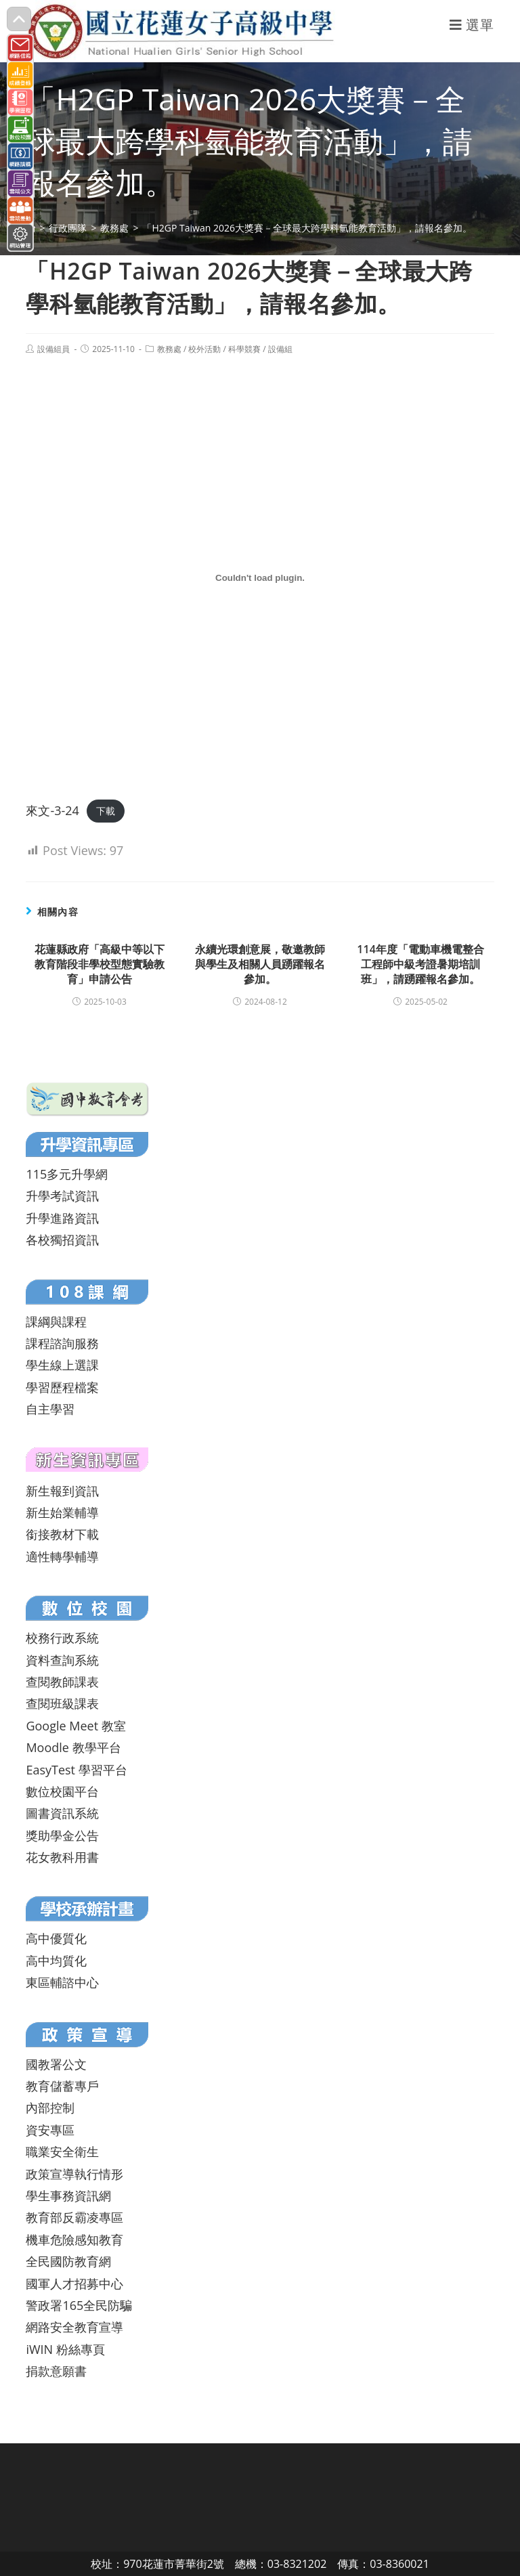 The height and width of the screenshot is (2576, 520). What do you see at coordinates (62, 1195) in the screenshot?
I see `升學考試資訊` at bounding box center [62, 1195].